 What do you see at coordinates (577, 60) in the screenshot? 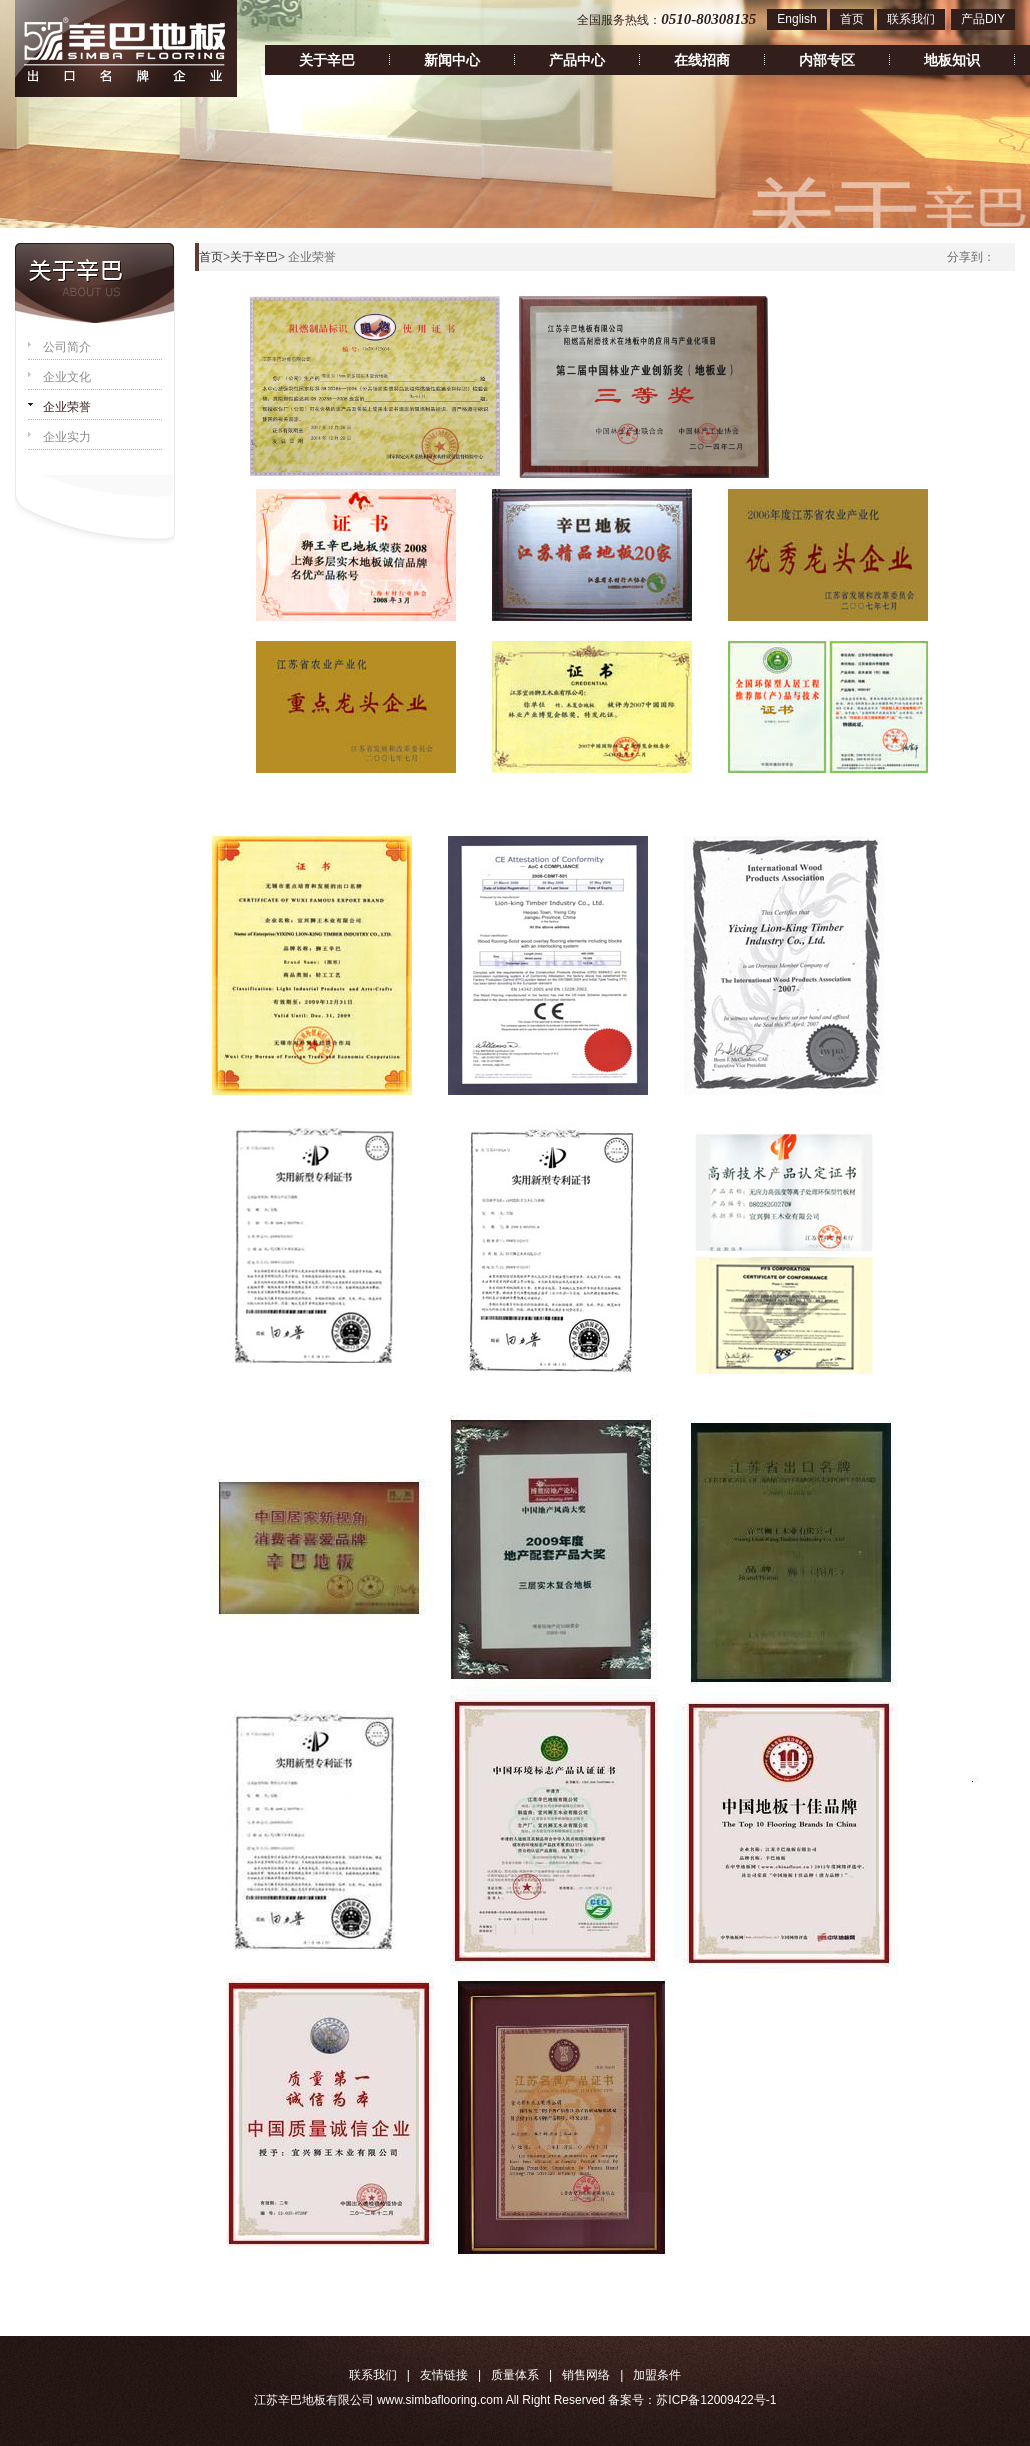
I see `产品中心` at bounding box center [577, 60].